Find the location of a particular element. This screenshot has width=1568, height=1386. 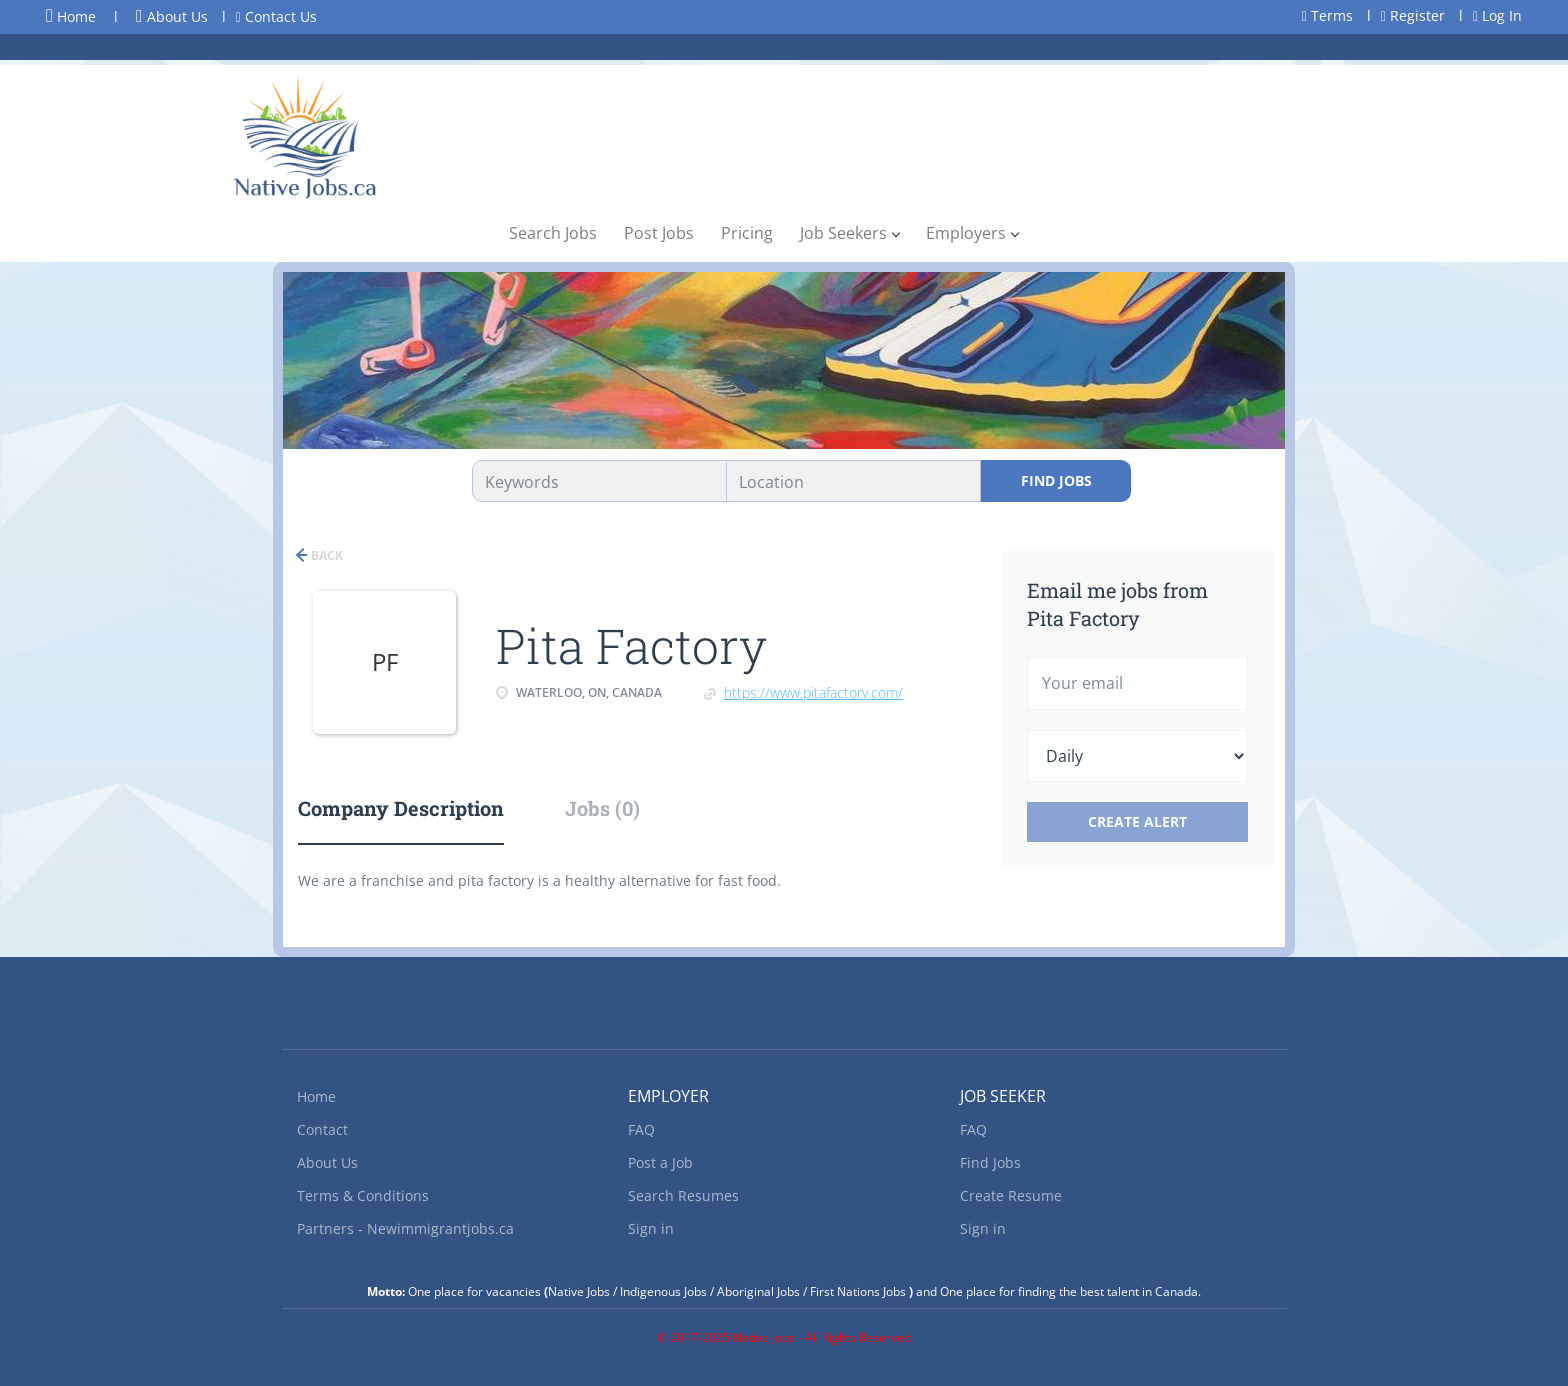

Find Jobs is located at coordinates (1056, 480).